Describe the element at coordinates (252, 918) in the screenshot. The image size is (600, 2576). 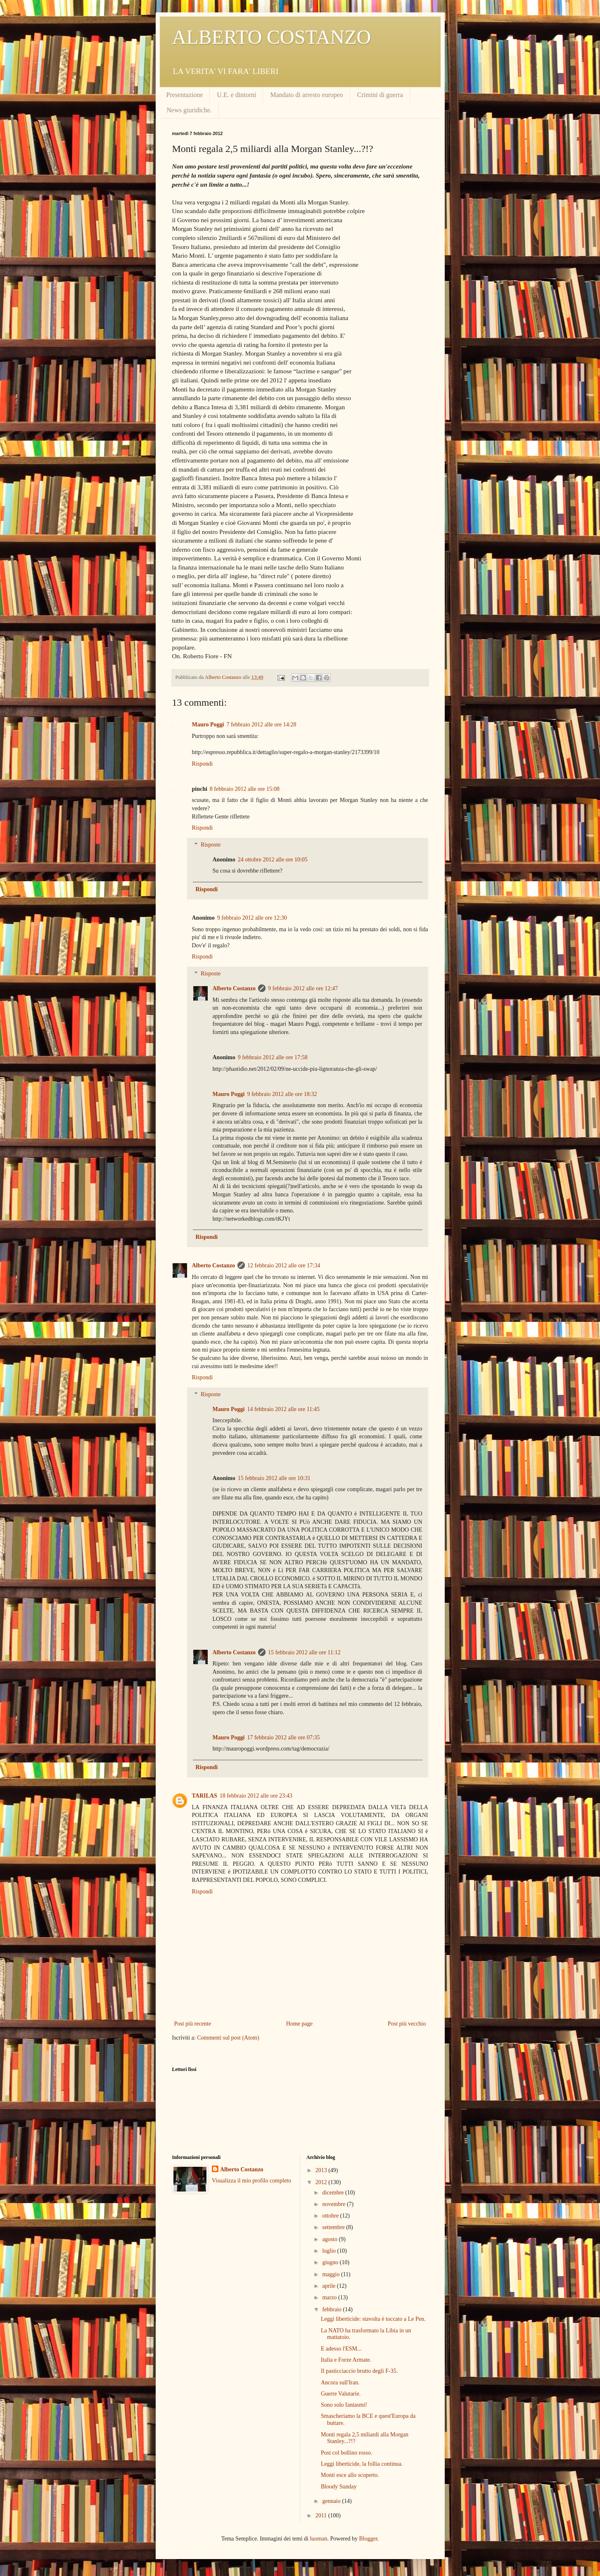
I see `9 febbraio 2012 alle ore 12:30` at that location.